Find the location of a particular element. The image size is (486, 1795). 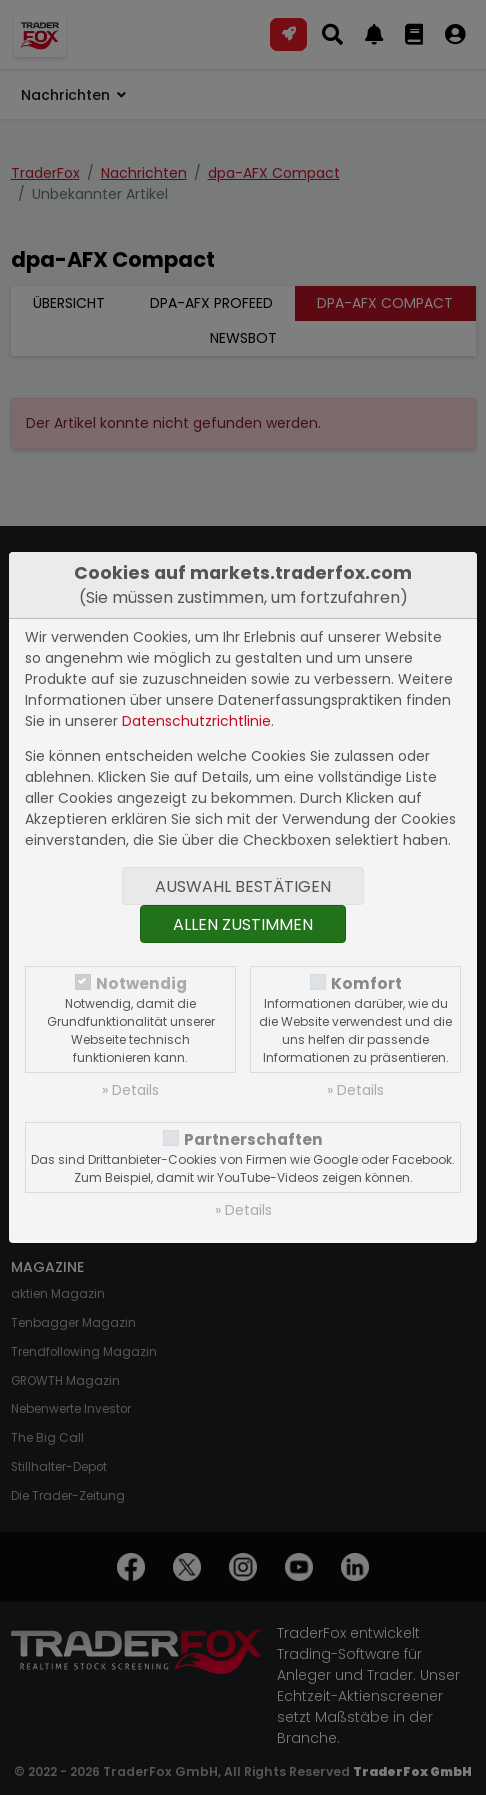

Datenschutzrichtlinie is located at coordinates (196, 721).